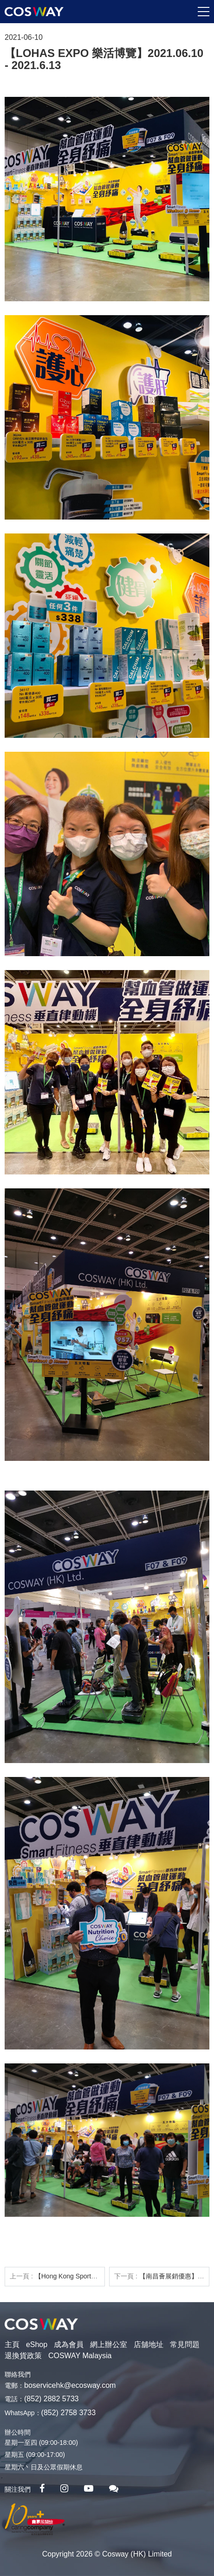  Describe the element at coordinates (51, 2399) in the screenshot. I see `(852) 2882 5733` at that location.